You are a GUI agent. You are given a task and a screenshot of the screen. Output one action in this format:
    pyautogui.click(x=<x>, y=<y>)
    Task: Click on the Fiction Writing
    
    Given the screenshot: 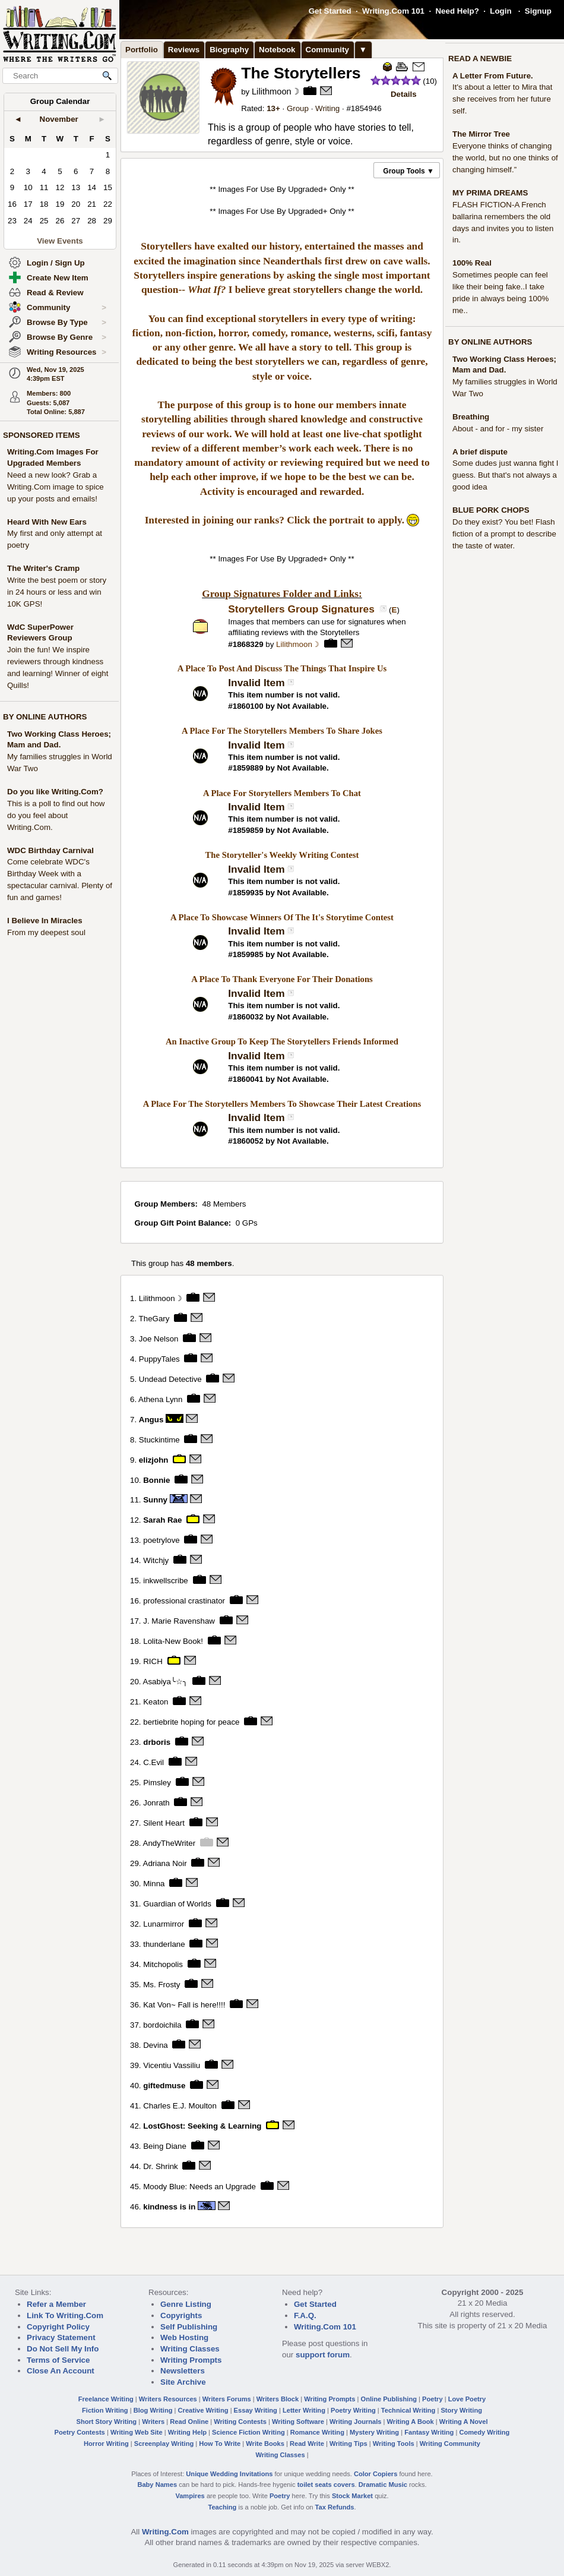 What is the action you would take?
    pyautogui.click(x=105, y=2410)
    